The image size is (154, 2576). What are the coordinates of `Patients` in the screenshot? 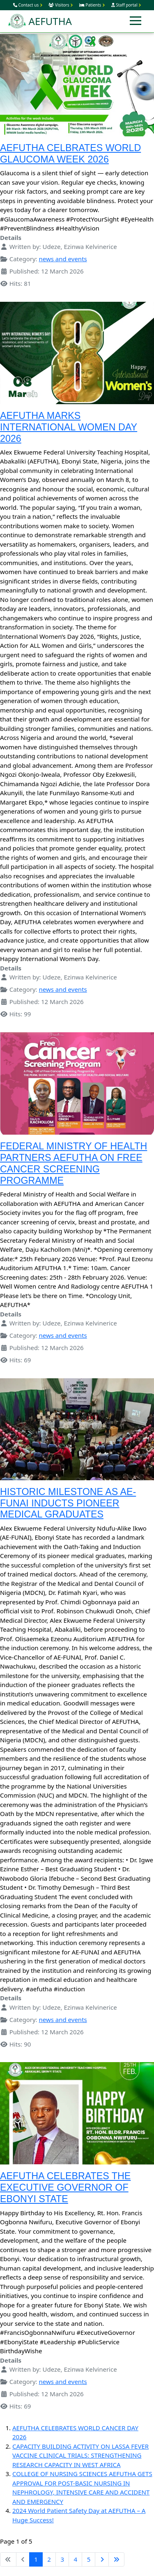 It's located at (92, 5).